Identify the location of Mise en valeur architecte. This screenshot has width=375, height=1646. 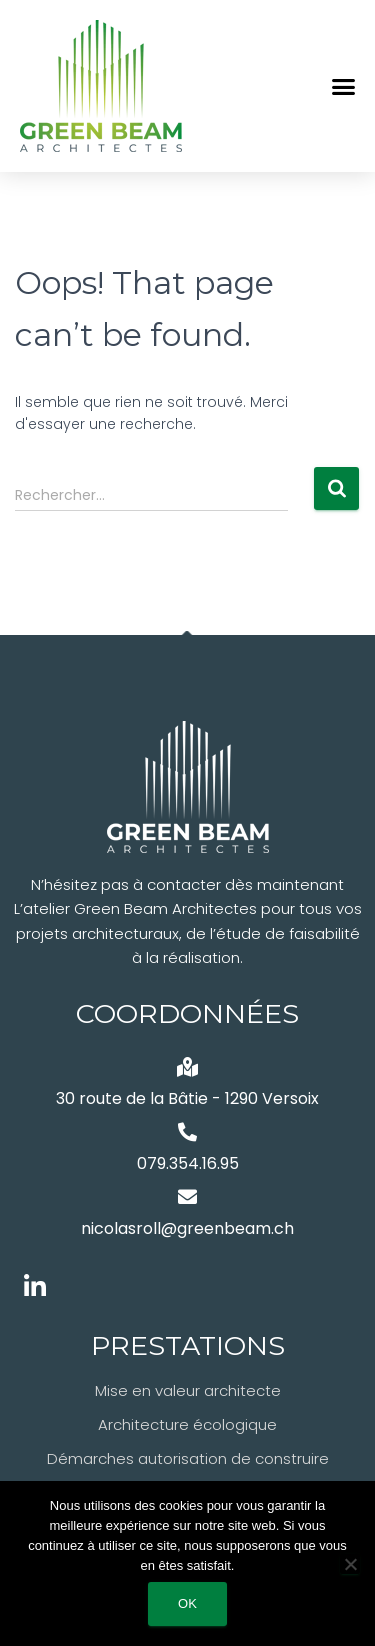
(188, 1390).